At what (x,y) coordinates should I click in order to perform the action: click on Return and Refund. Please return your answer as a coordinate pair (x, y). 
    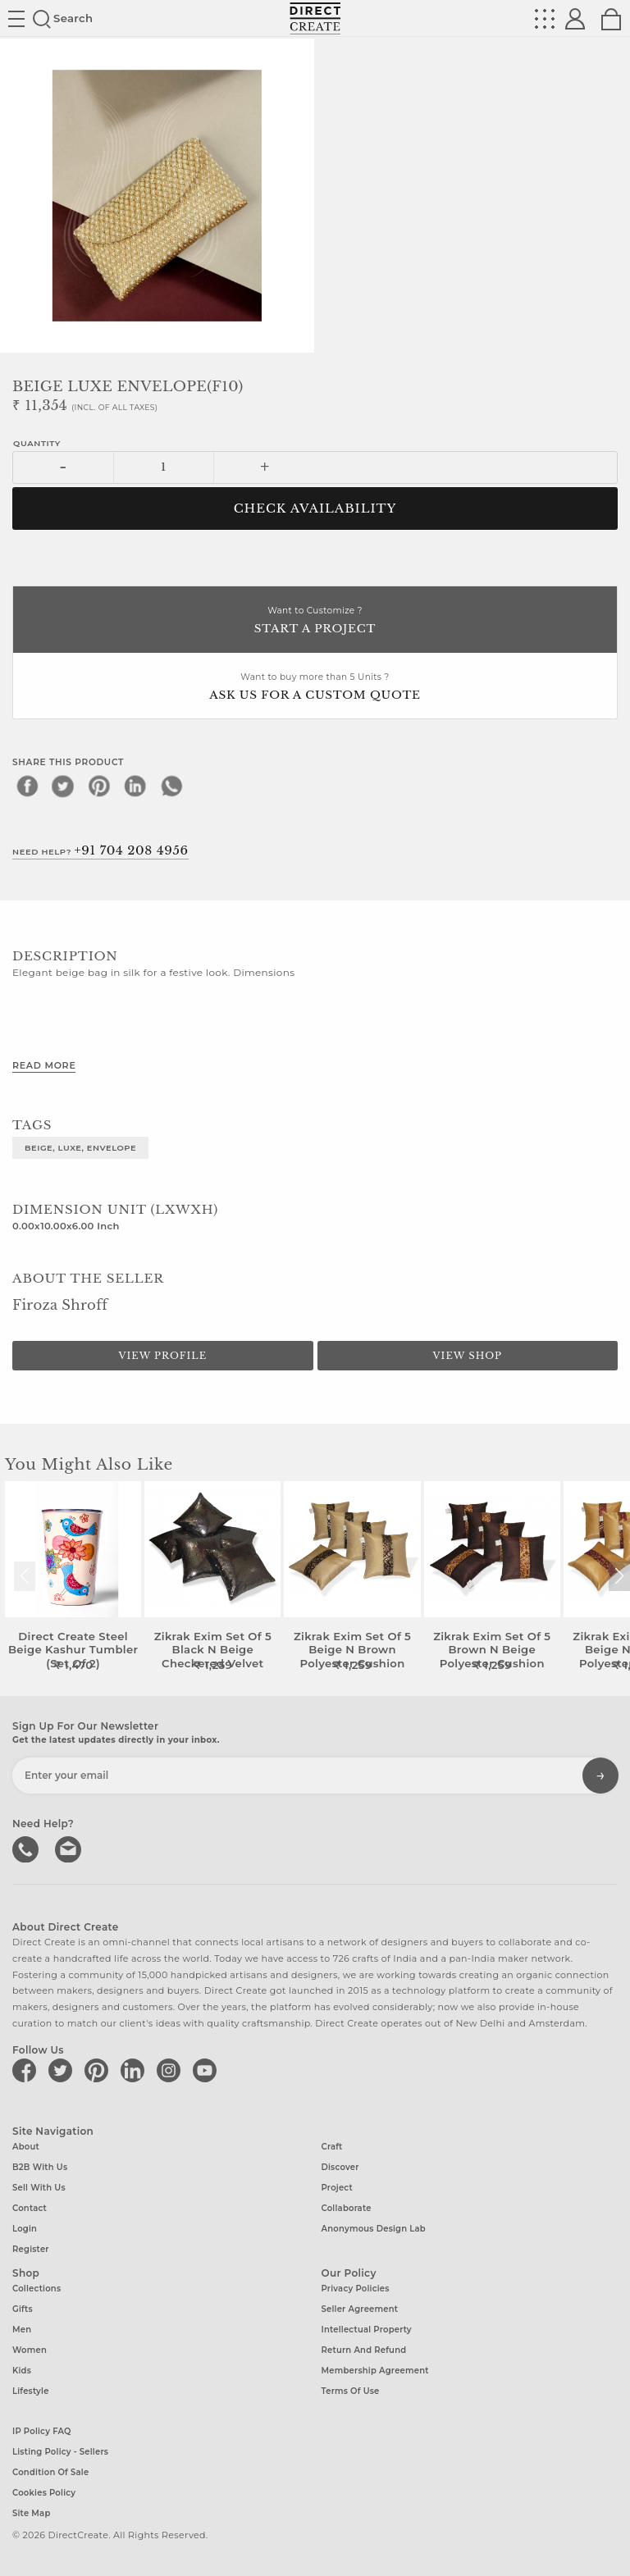
    Looking at the image, I should click on (364, 2350).